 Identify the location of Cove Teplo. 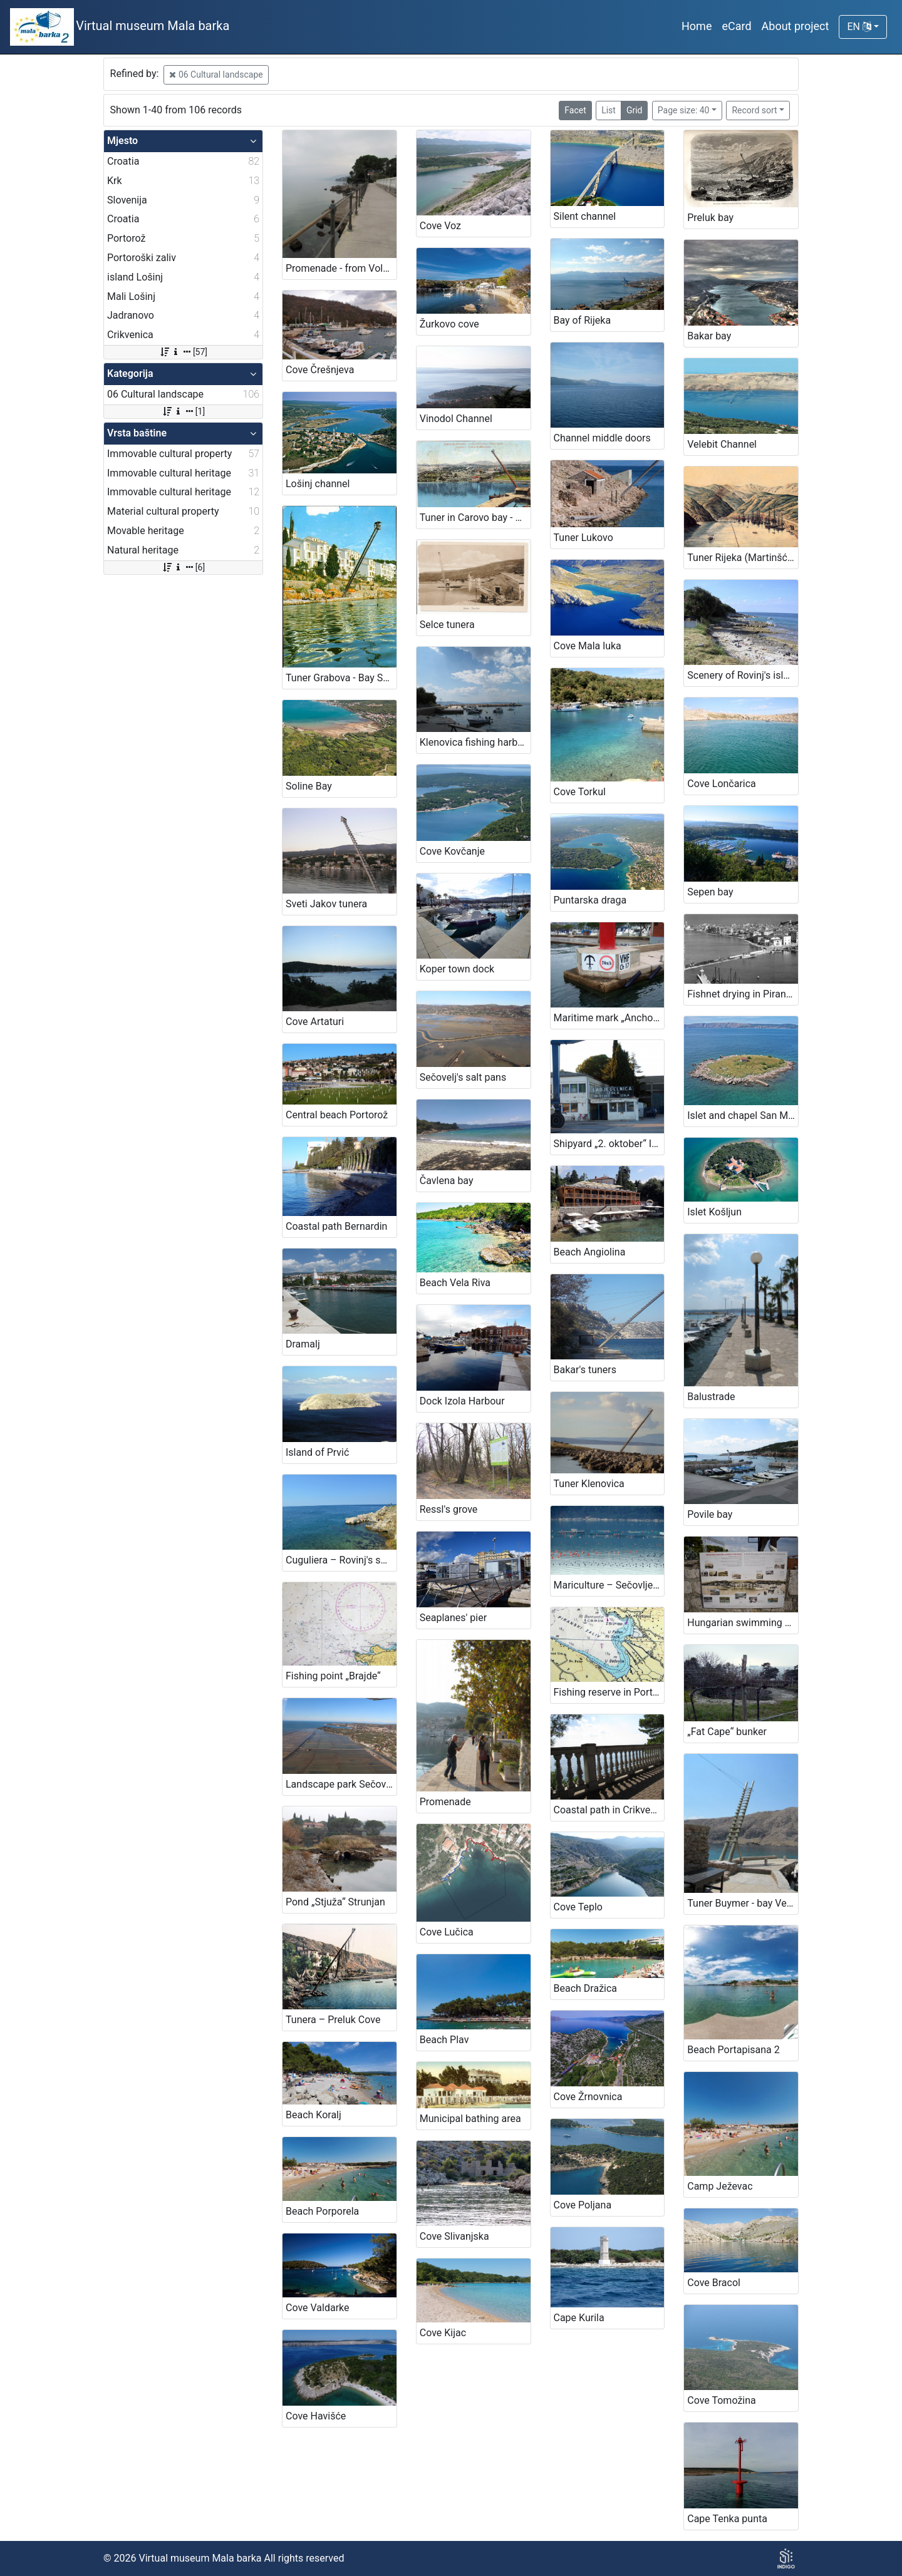
(578, 1907).